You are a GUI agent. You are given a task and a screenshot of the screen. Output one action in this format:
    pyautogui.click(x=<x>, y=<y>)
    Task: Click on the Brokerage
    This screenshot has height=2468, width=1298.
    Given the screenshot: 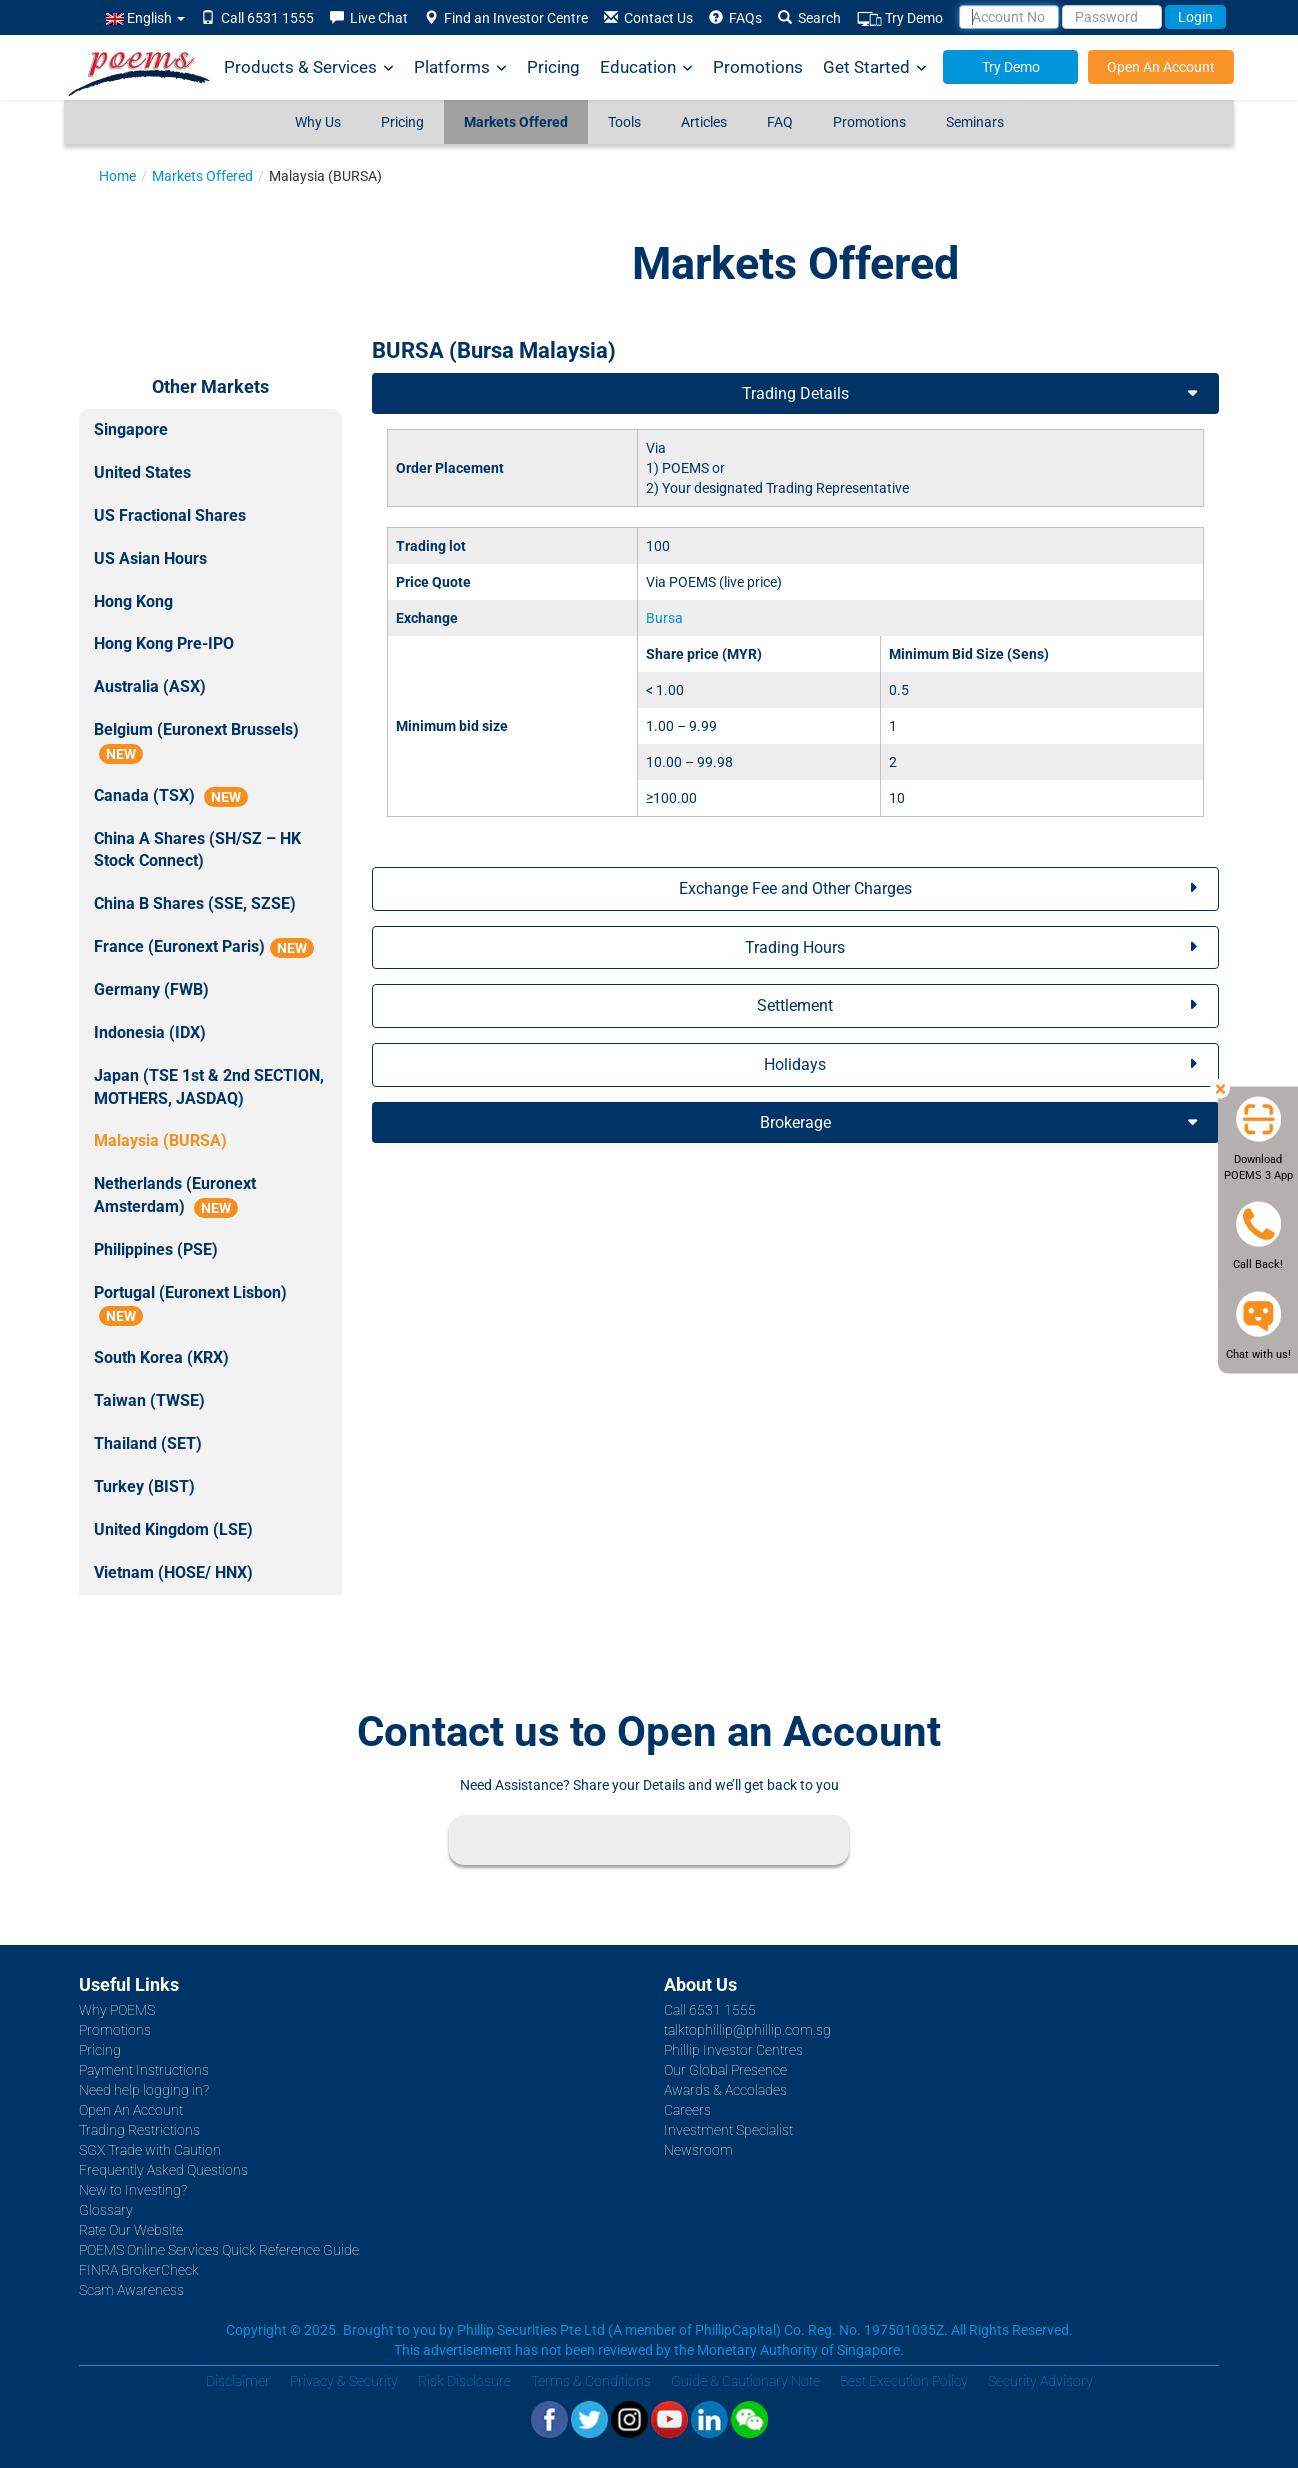 What is the action you would take?
    pyautogui.click(x=795, y=1122)
    